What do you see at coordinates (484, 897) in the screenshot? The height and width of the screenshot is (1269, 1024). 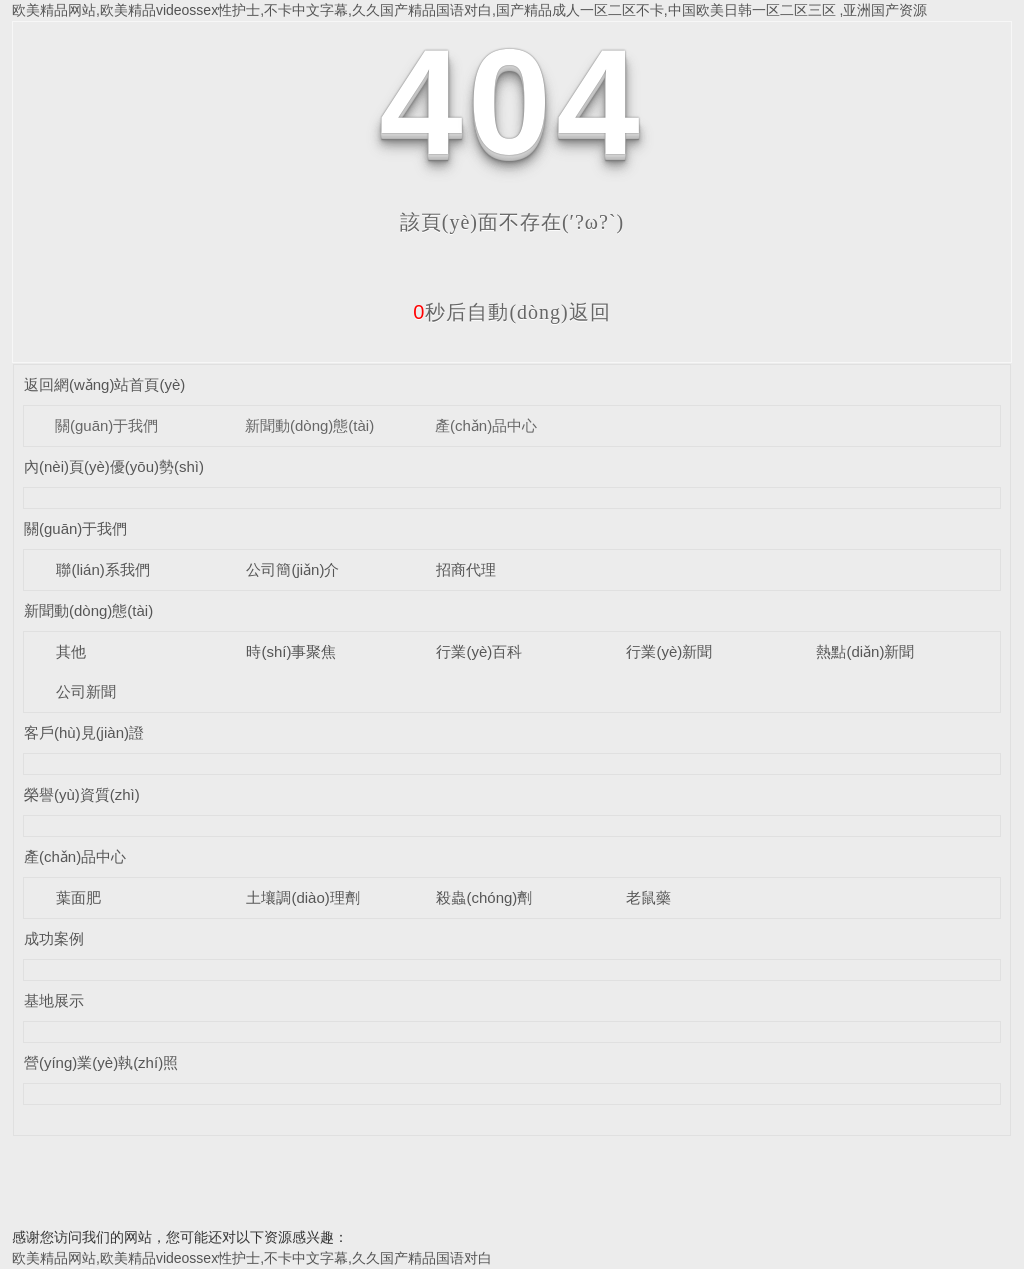 I see `殺蟲(chóng)劑` at bounding box center [484, 897].